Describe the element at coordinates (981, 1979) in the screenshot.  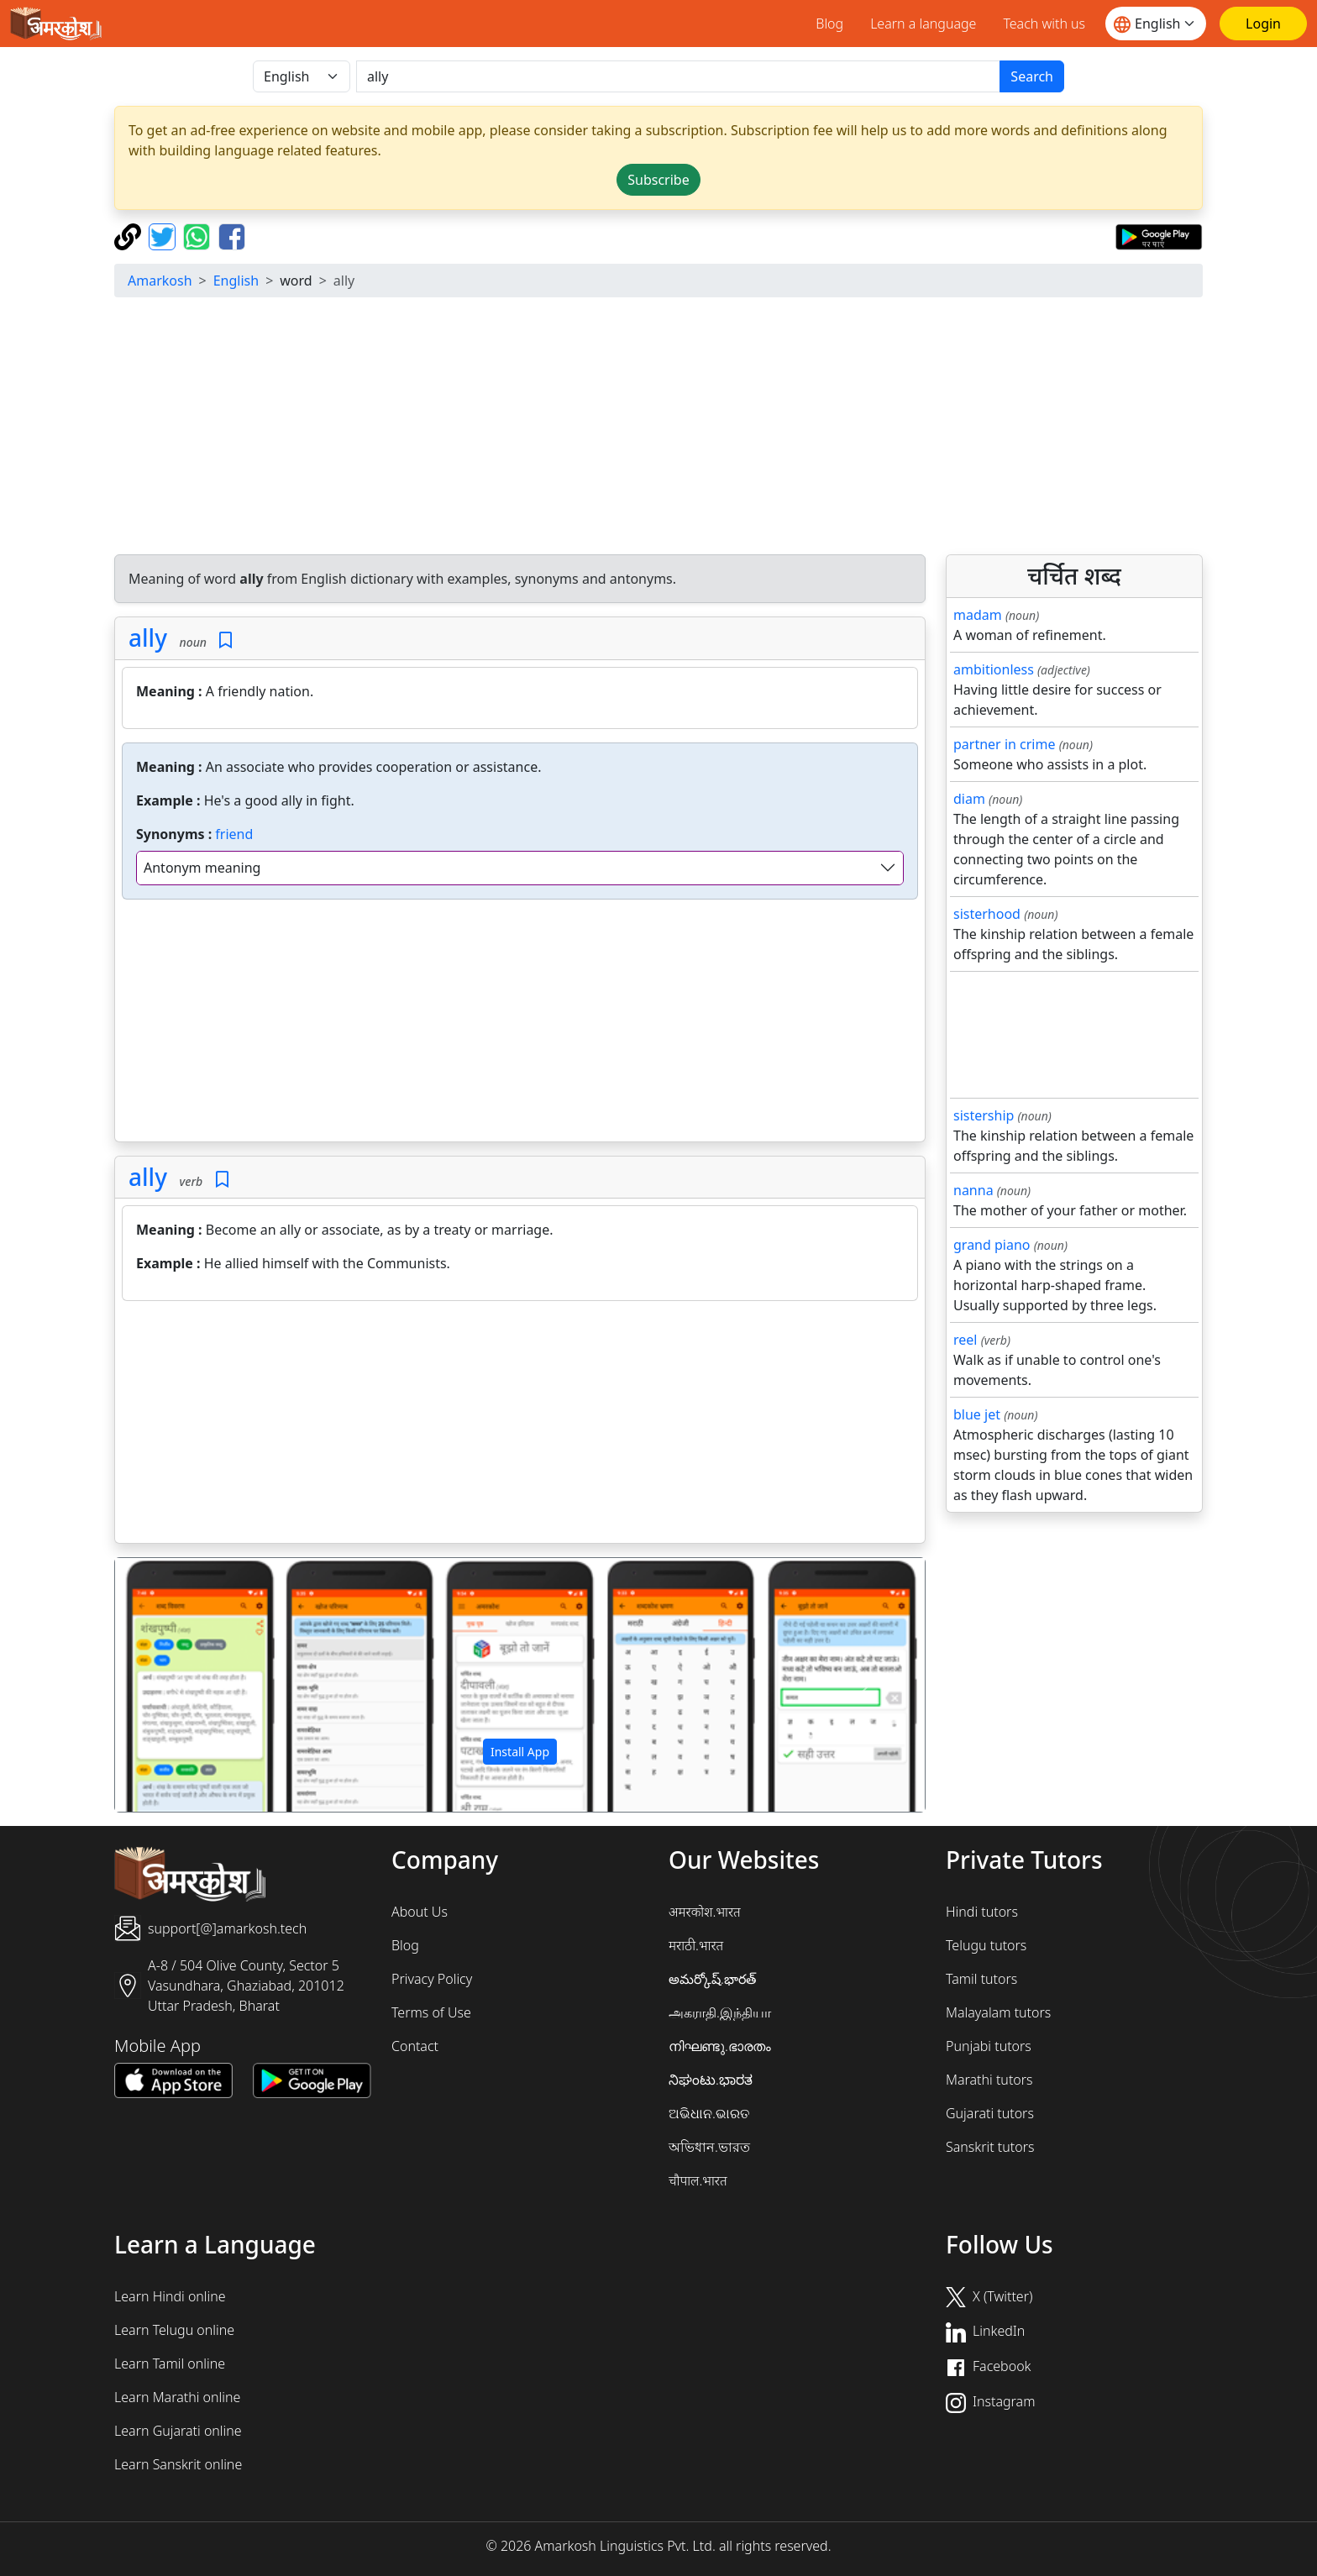
I see `Tamil tutors` at that location.